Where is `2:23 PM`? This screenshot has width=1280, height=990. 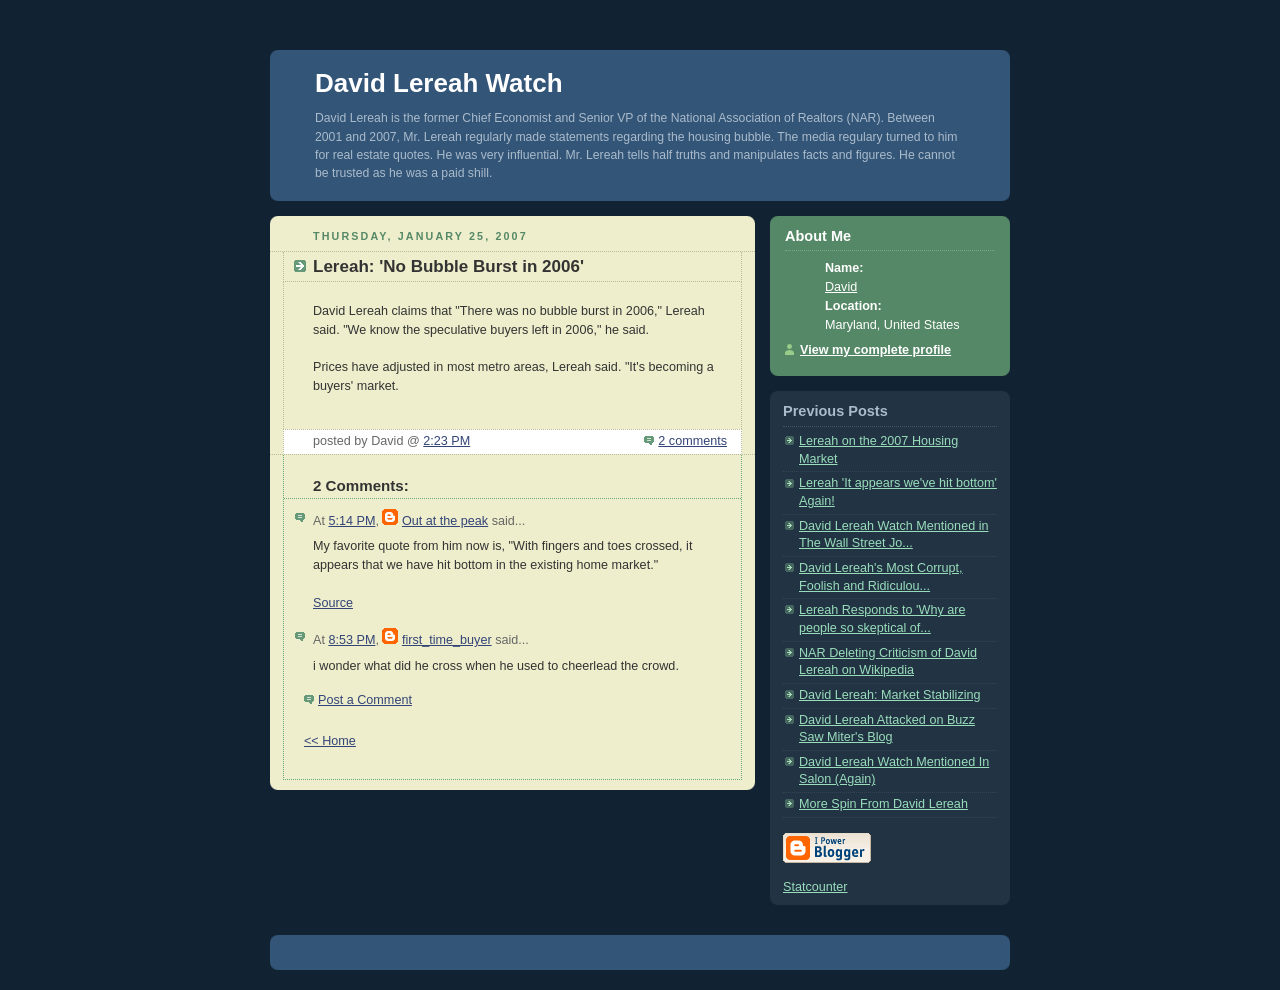
2:23 PM is located at coordinates (446, 441).